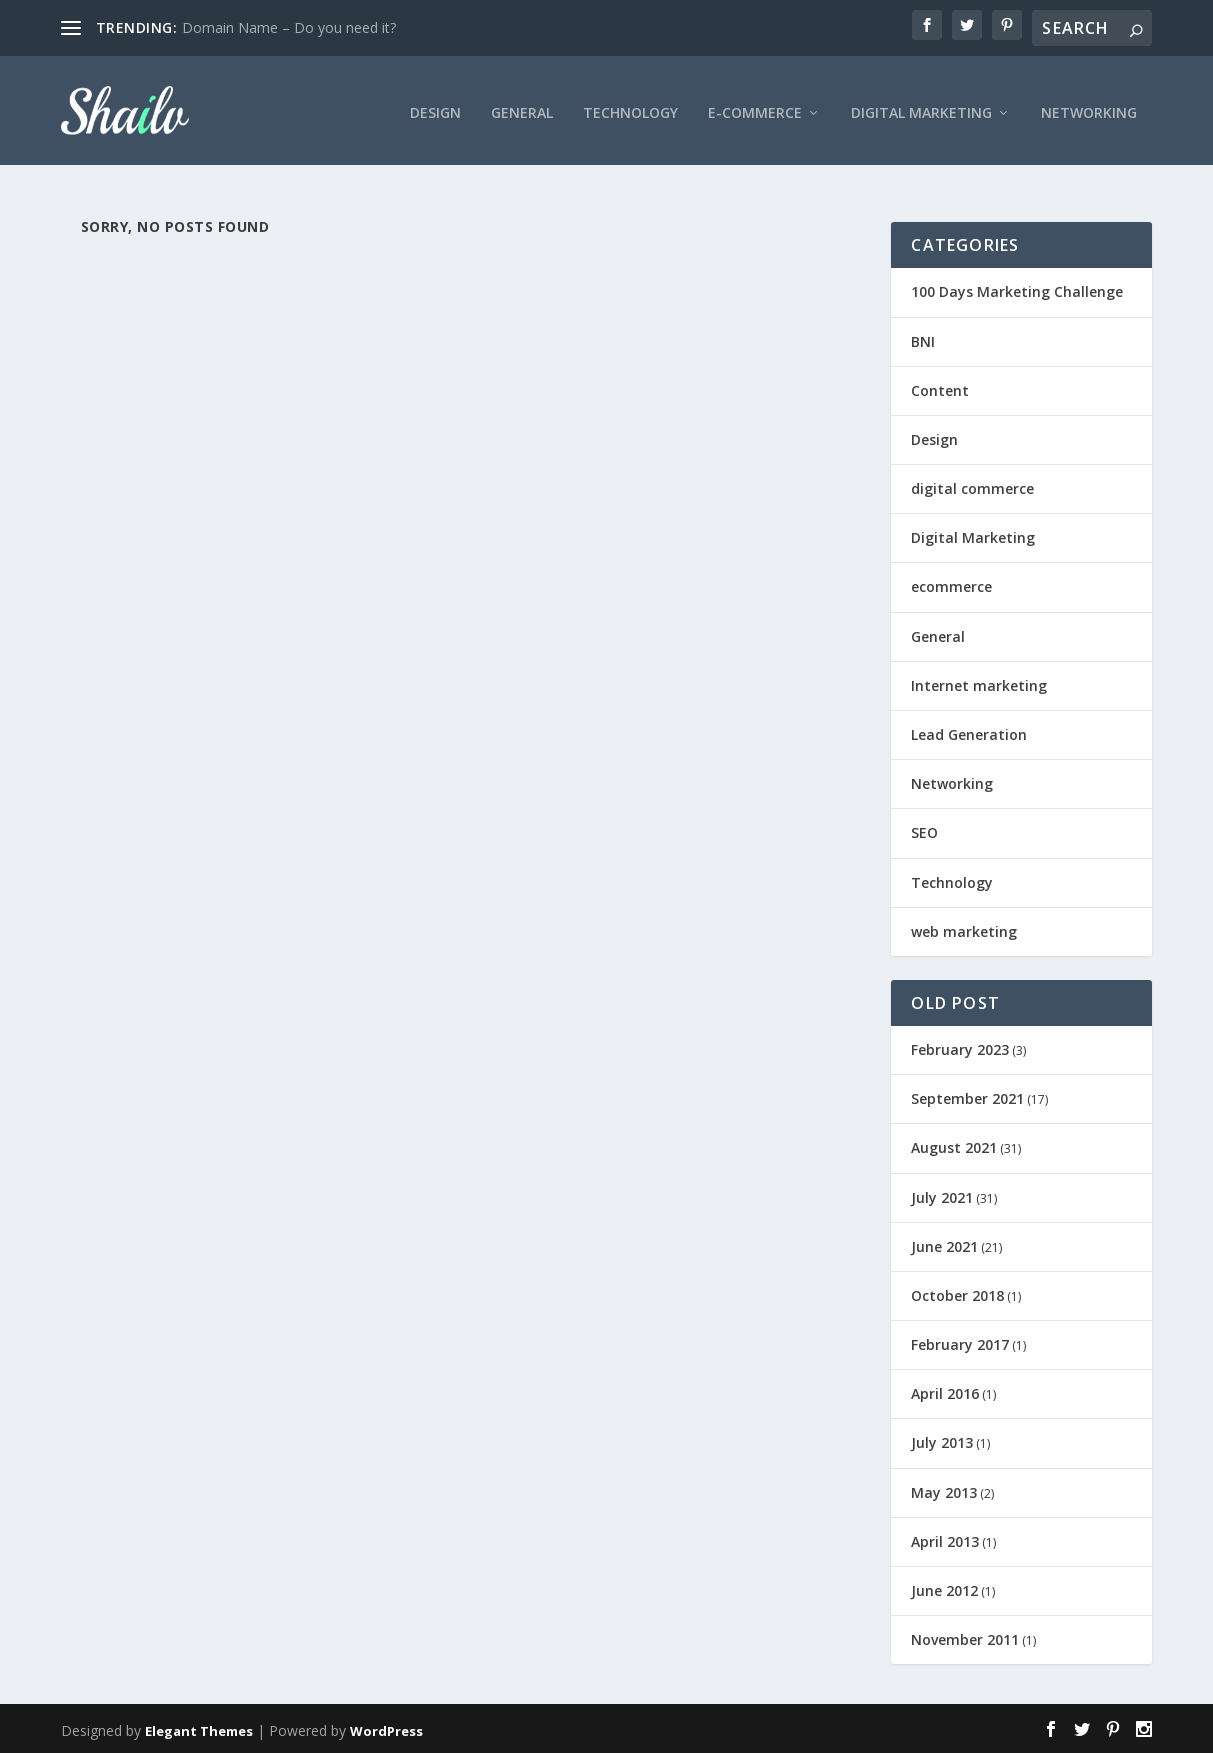  Describe the element at coordinates (944, 1244) in the screenshot. I see `June 2021` at that location.